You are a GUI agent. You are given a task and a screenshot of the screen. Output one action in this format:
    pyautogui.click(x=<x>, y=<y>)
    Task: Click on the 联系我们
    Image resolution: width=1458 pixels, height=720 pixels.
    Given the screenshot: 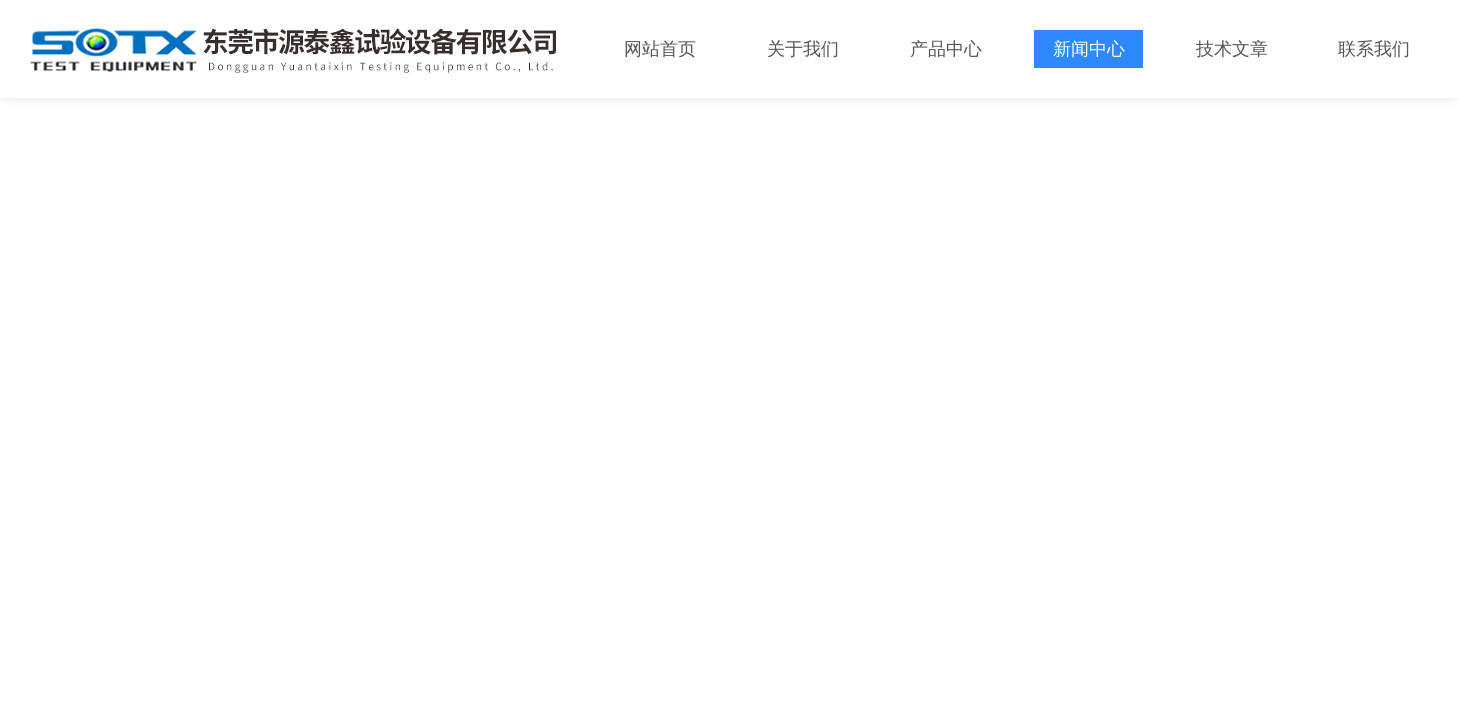 What is the action you would take?
    pyautogui.click(x=1374, y=49)
    